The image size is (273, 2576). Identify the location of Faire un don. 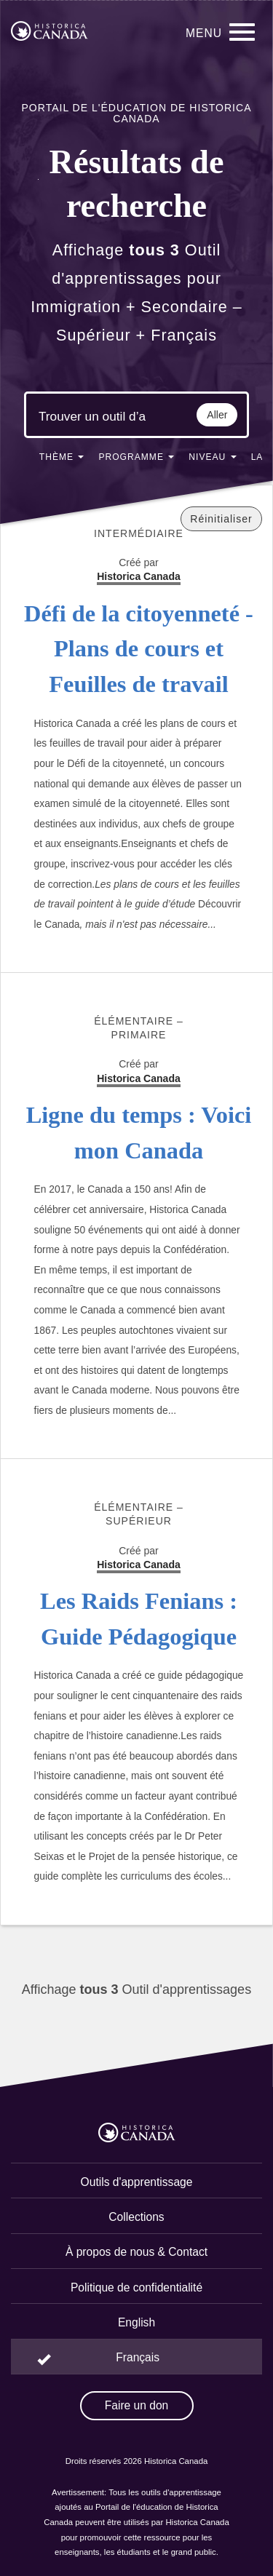
(137, 2405).